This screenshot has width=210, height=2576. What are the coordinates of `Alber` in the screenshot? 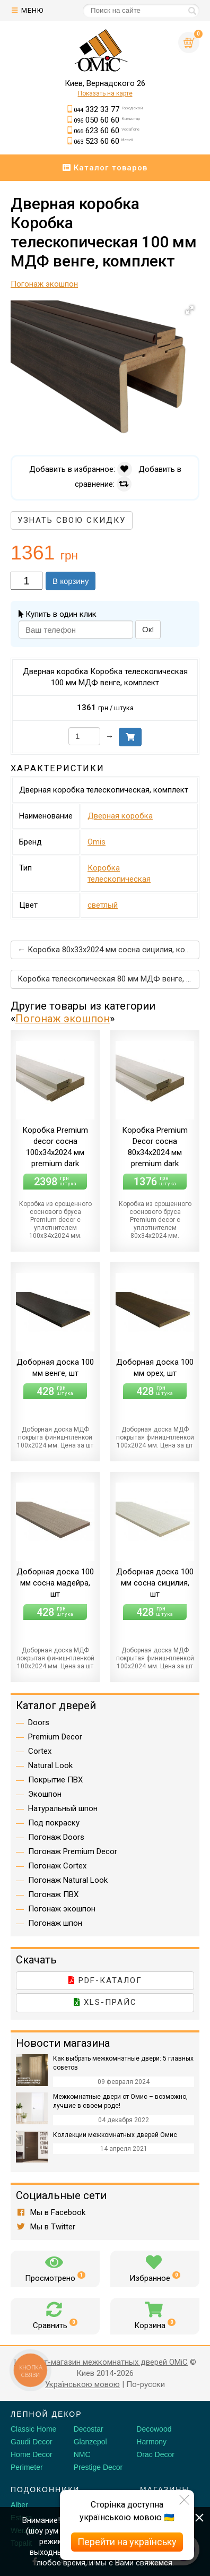 It's located at (19, 2505).